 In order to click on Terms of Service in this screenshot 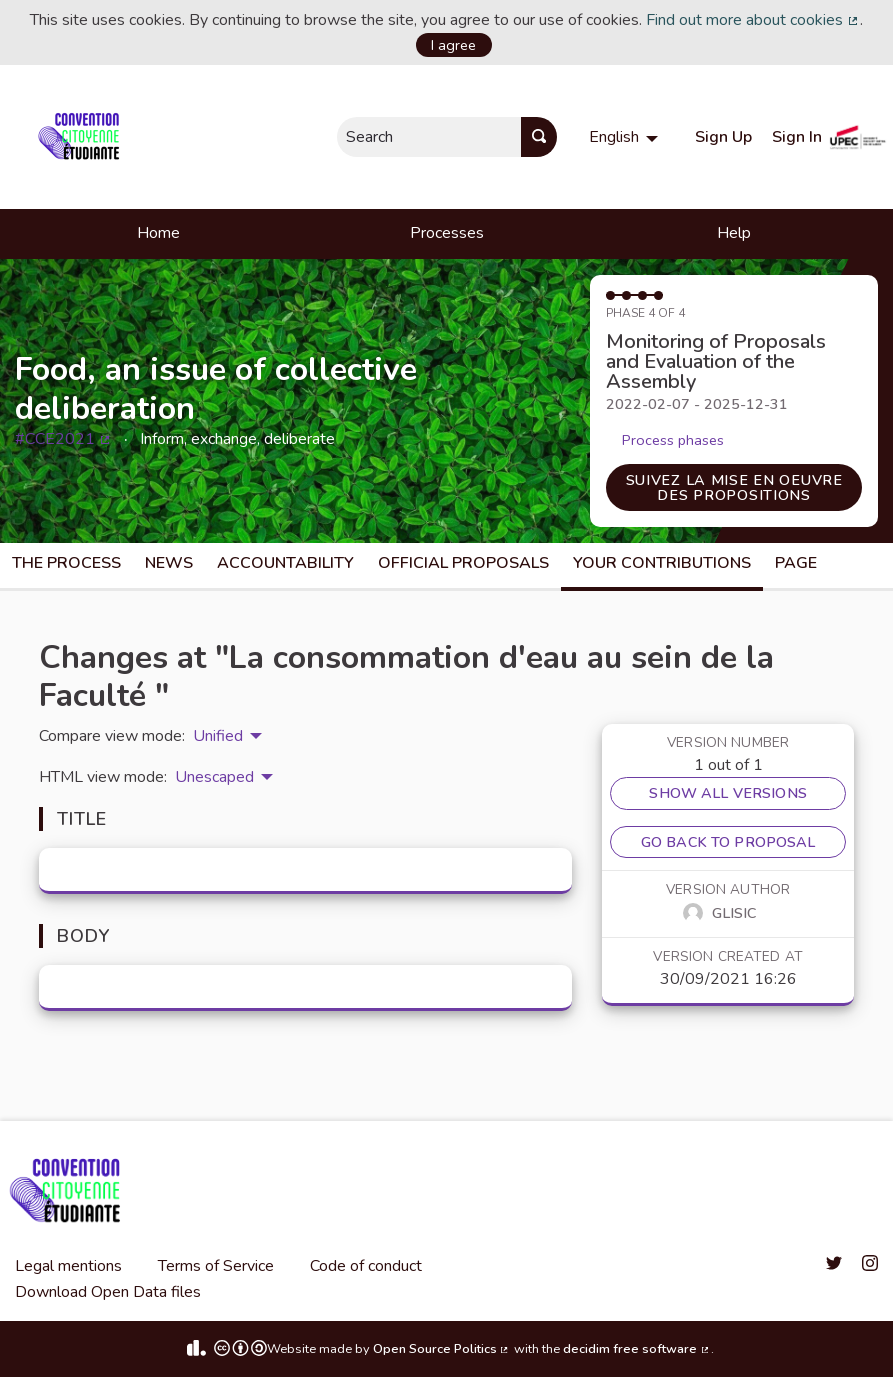, I will do `click(216, 1266)`.